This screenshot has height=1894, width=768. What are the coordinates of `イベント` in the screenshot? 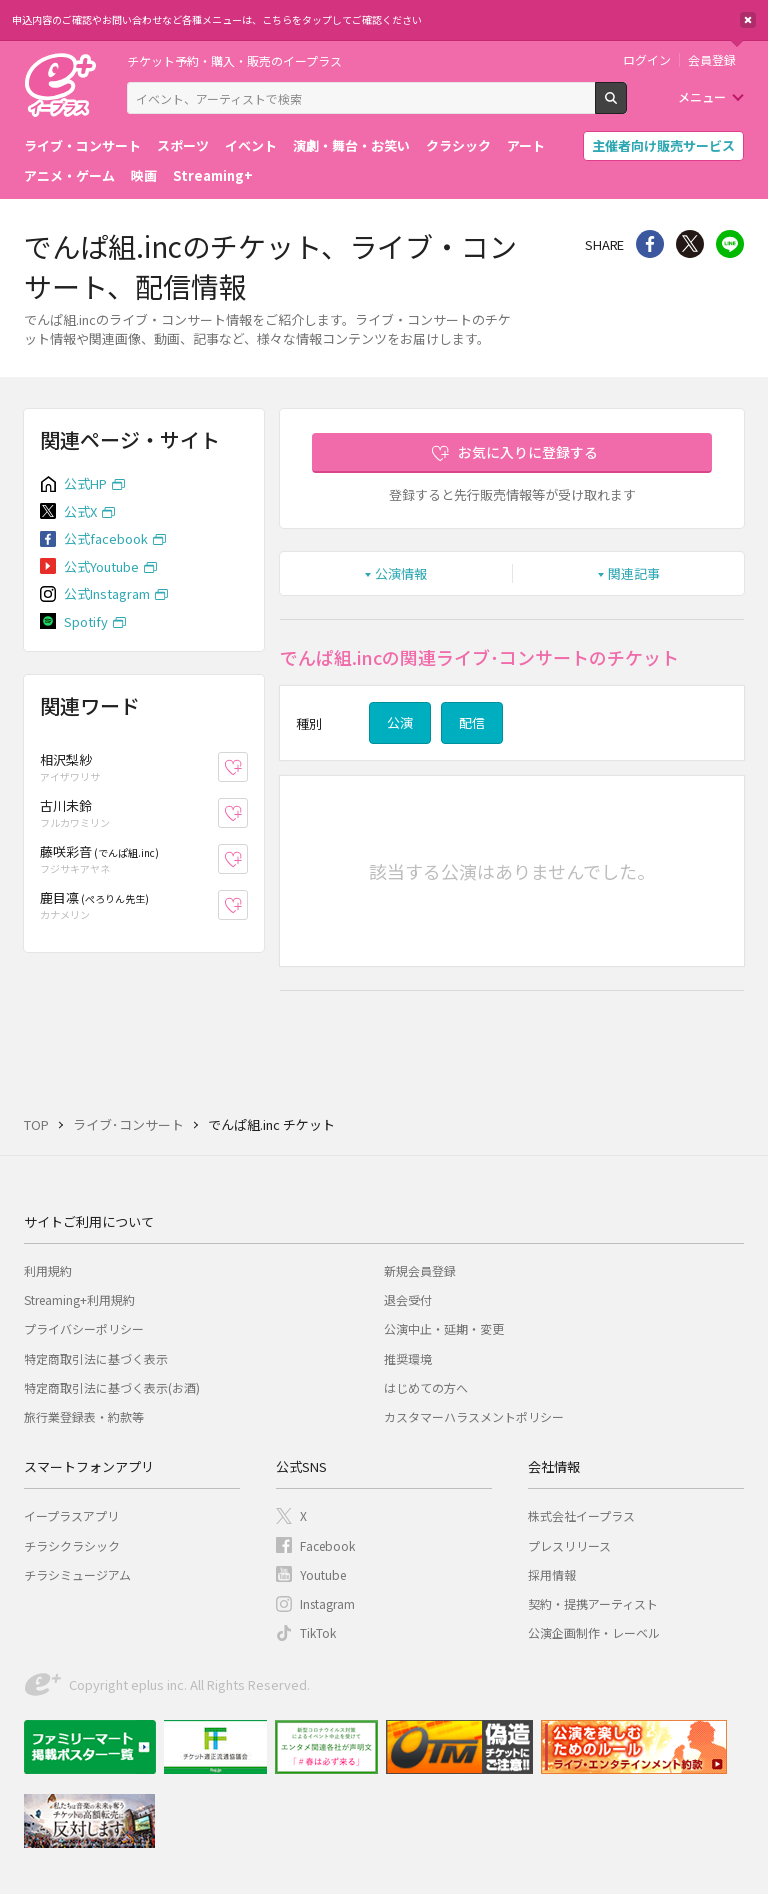 It's located at (251, 145).